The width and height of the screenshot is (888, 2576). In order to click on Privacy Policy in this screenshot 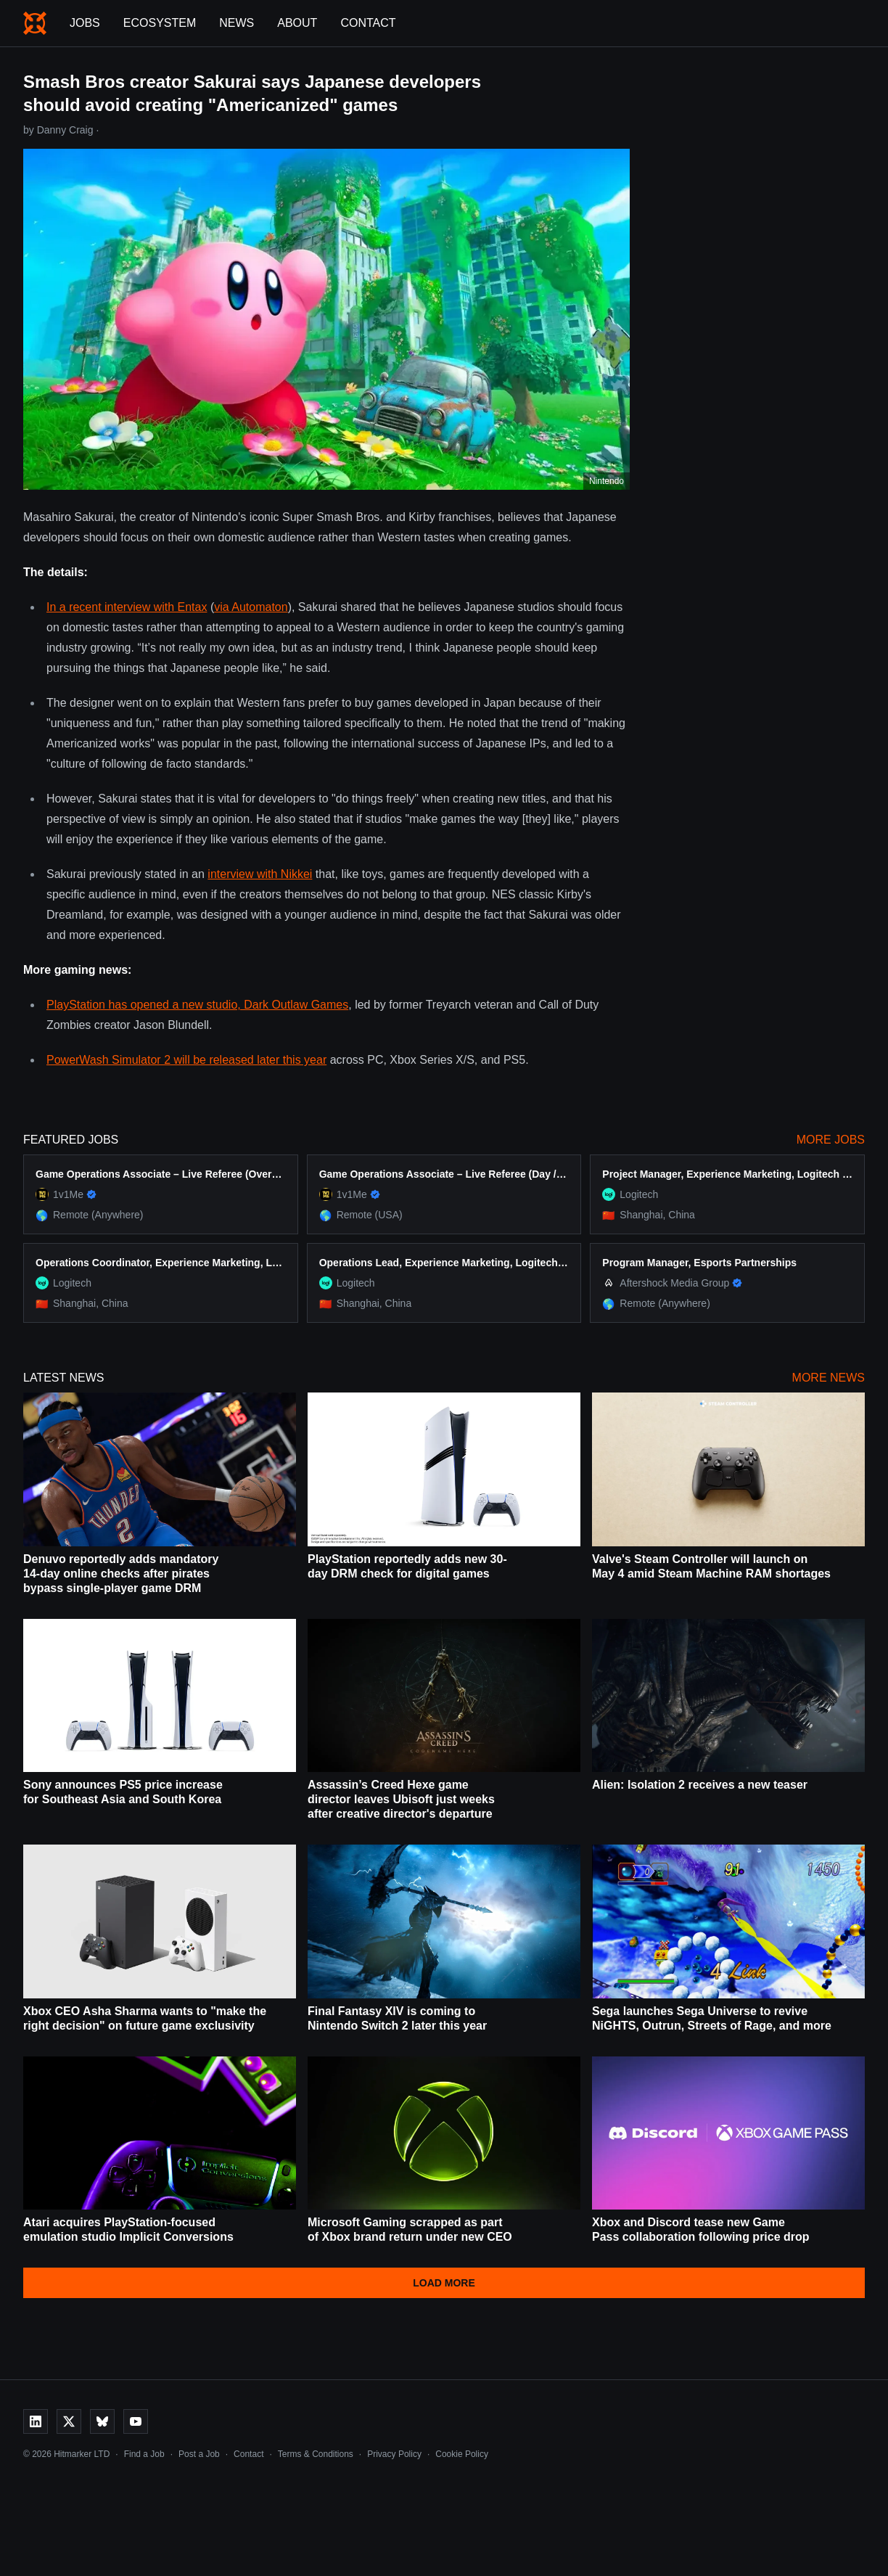, I will do `click(394, 2454)`.